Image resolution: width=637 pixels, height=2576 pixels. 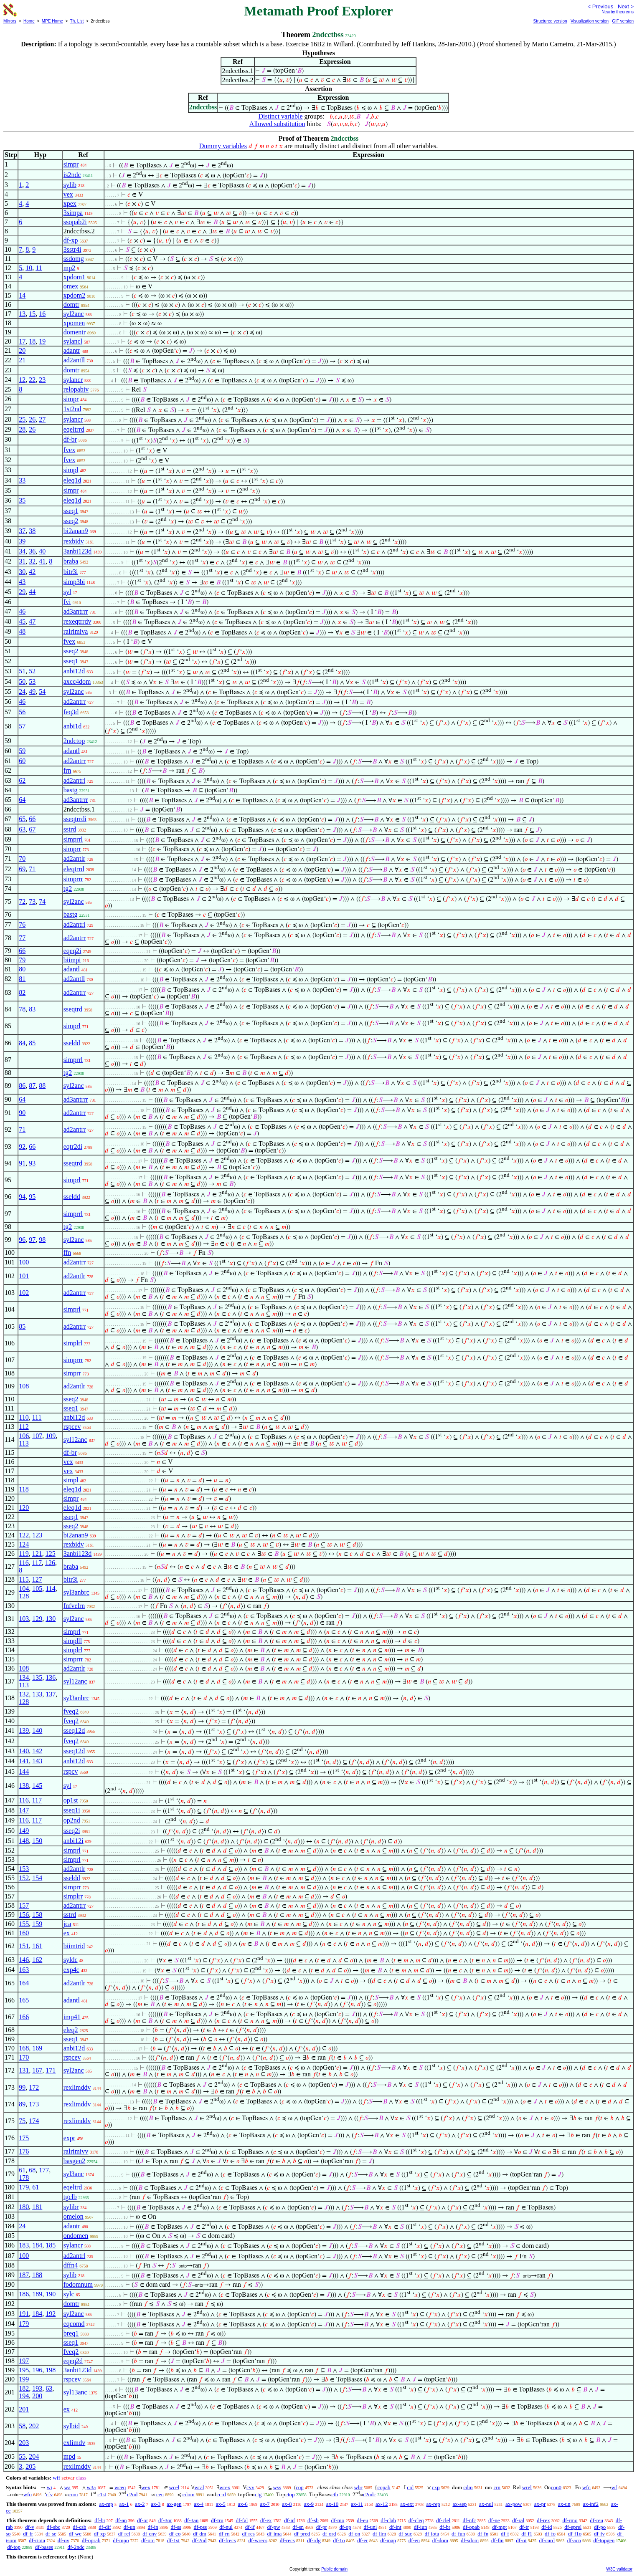 I want to click on frn, so click(x=67, y=770).